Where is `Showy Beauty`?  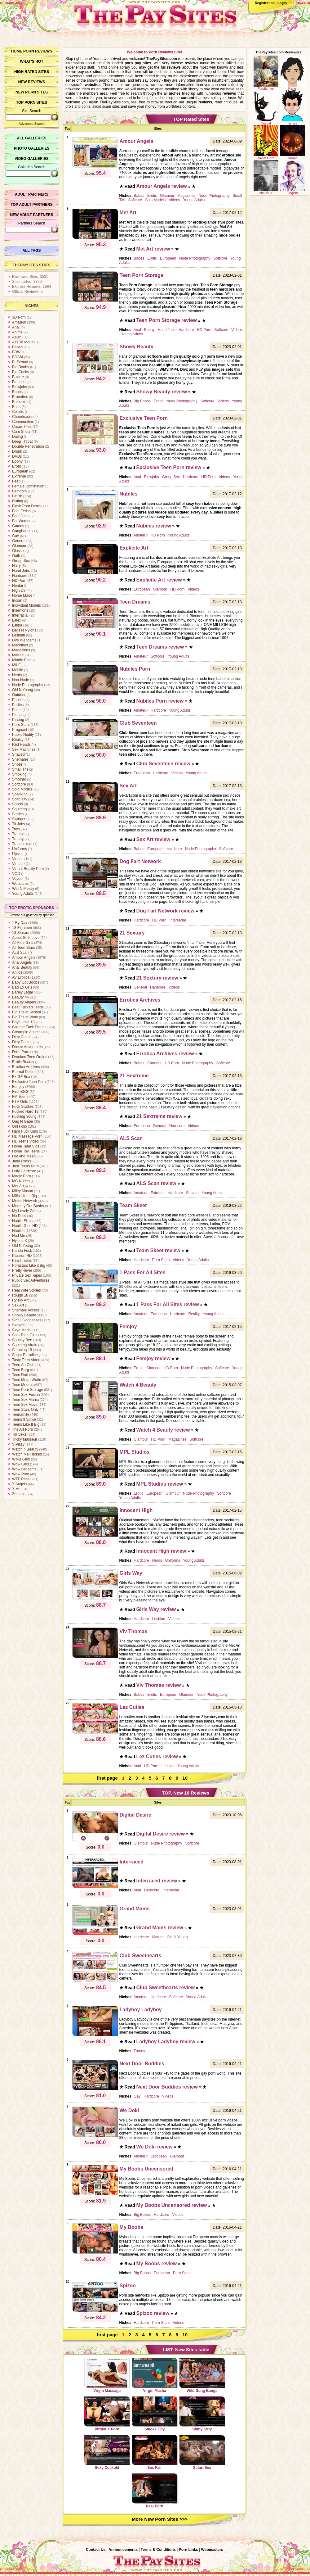
Showy Beauty is located at coordinates (24, 1315).